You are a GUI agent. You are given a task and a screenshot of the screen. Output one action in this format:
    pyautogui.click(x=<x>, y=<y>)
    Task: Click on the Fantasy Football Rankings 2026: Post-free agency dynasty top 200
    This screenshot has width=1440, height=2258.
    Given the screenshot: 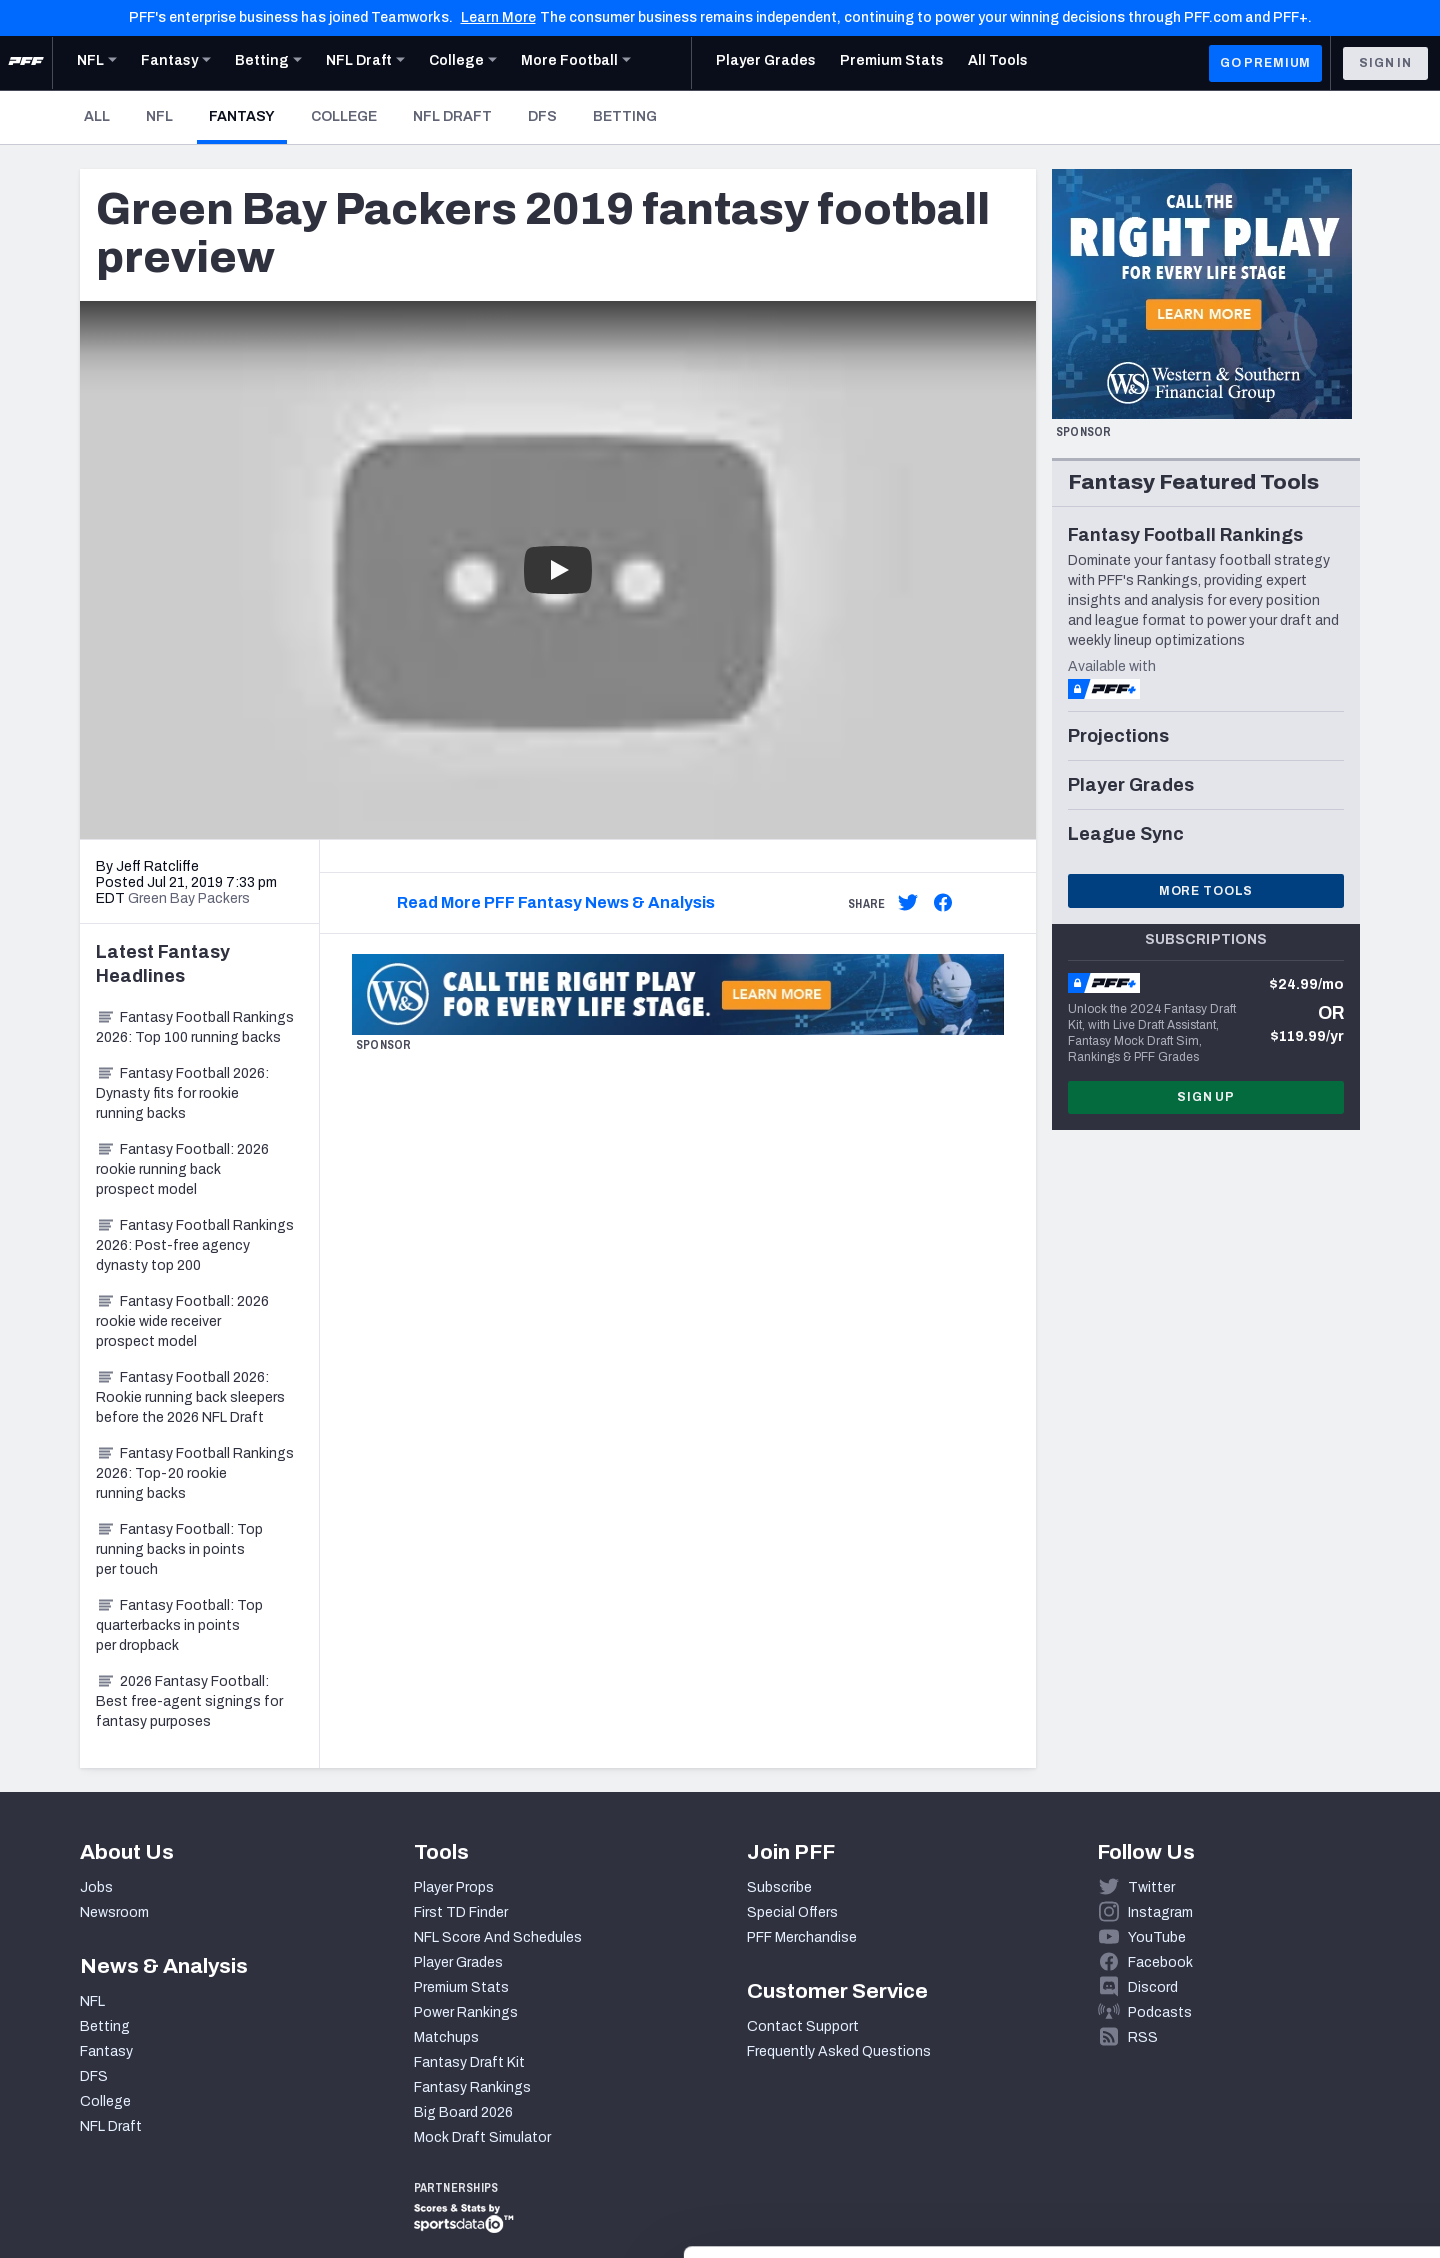 What is the action you would take?
    pyautogui.click(x=195, y=1245)
    